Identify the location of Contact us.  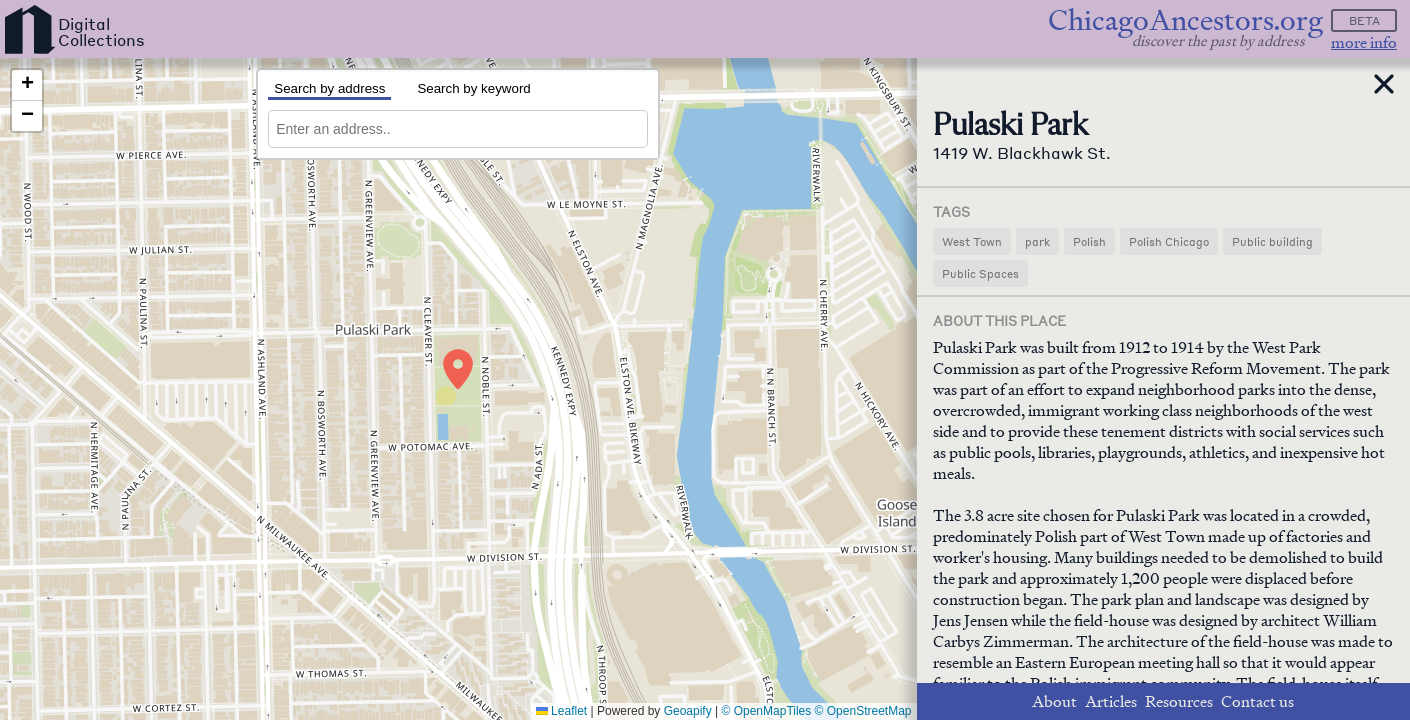
(1257, 701).